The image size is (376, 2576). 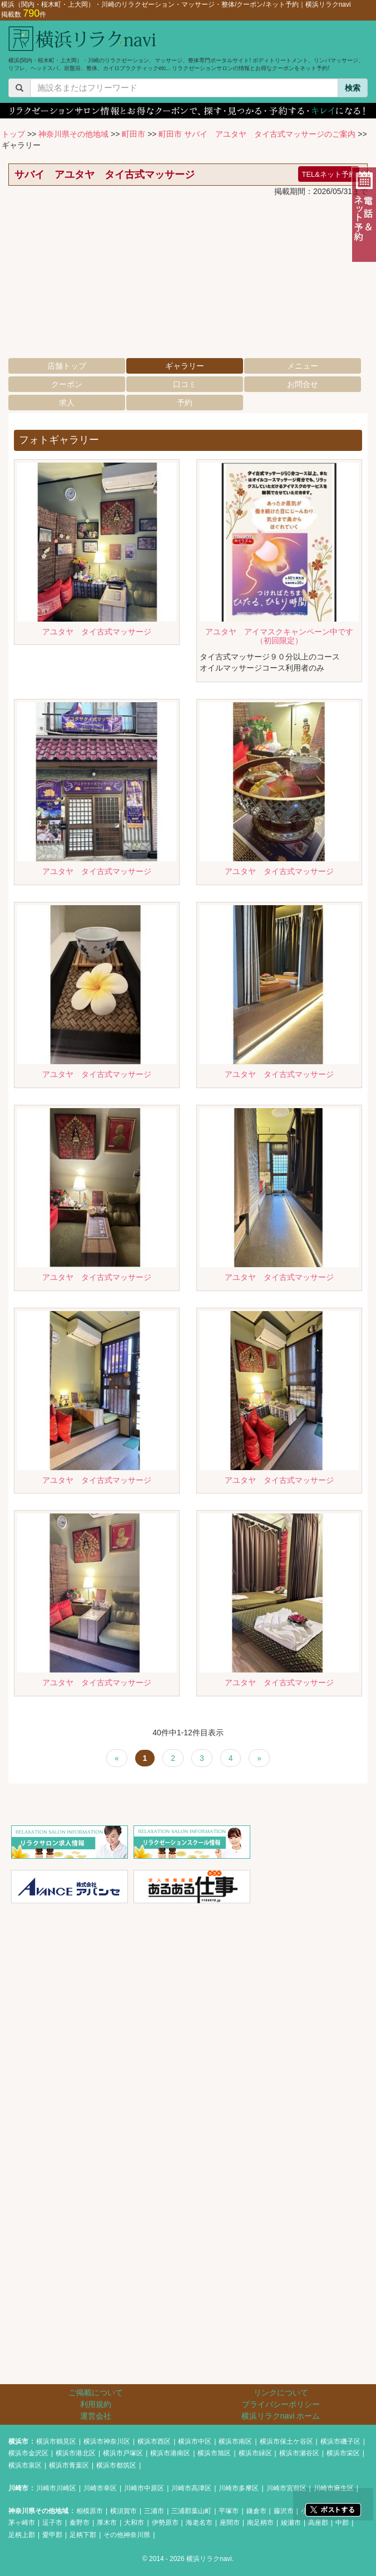 What do you see at coordinates (66, 384) in the screenshot?
I see `クーポン` at bounding box center [66, 384].